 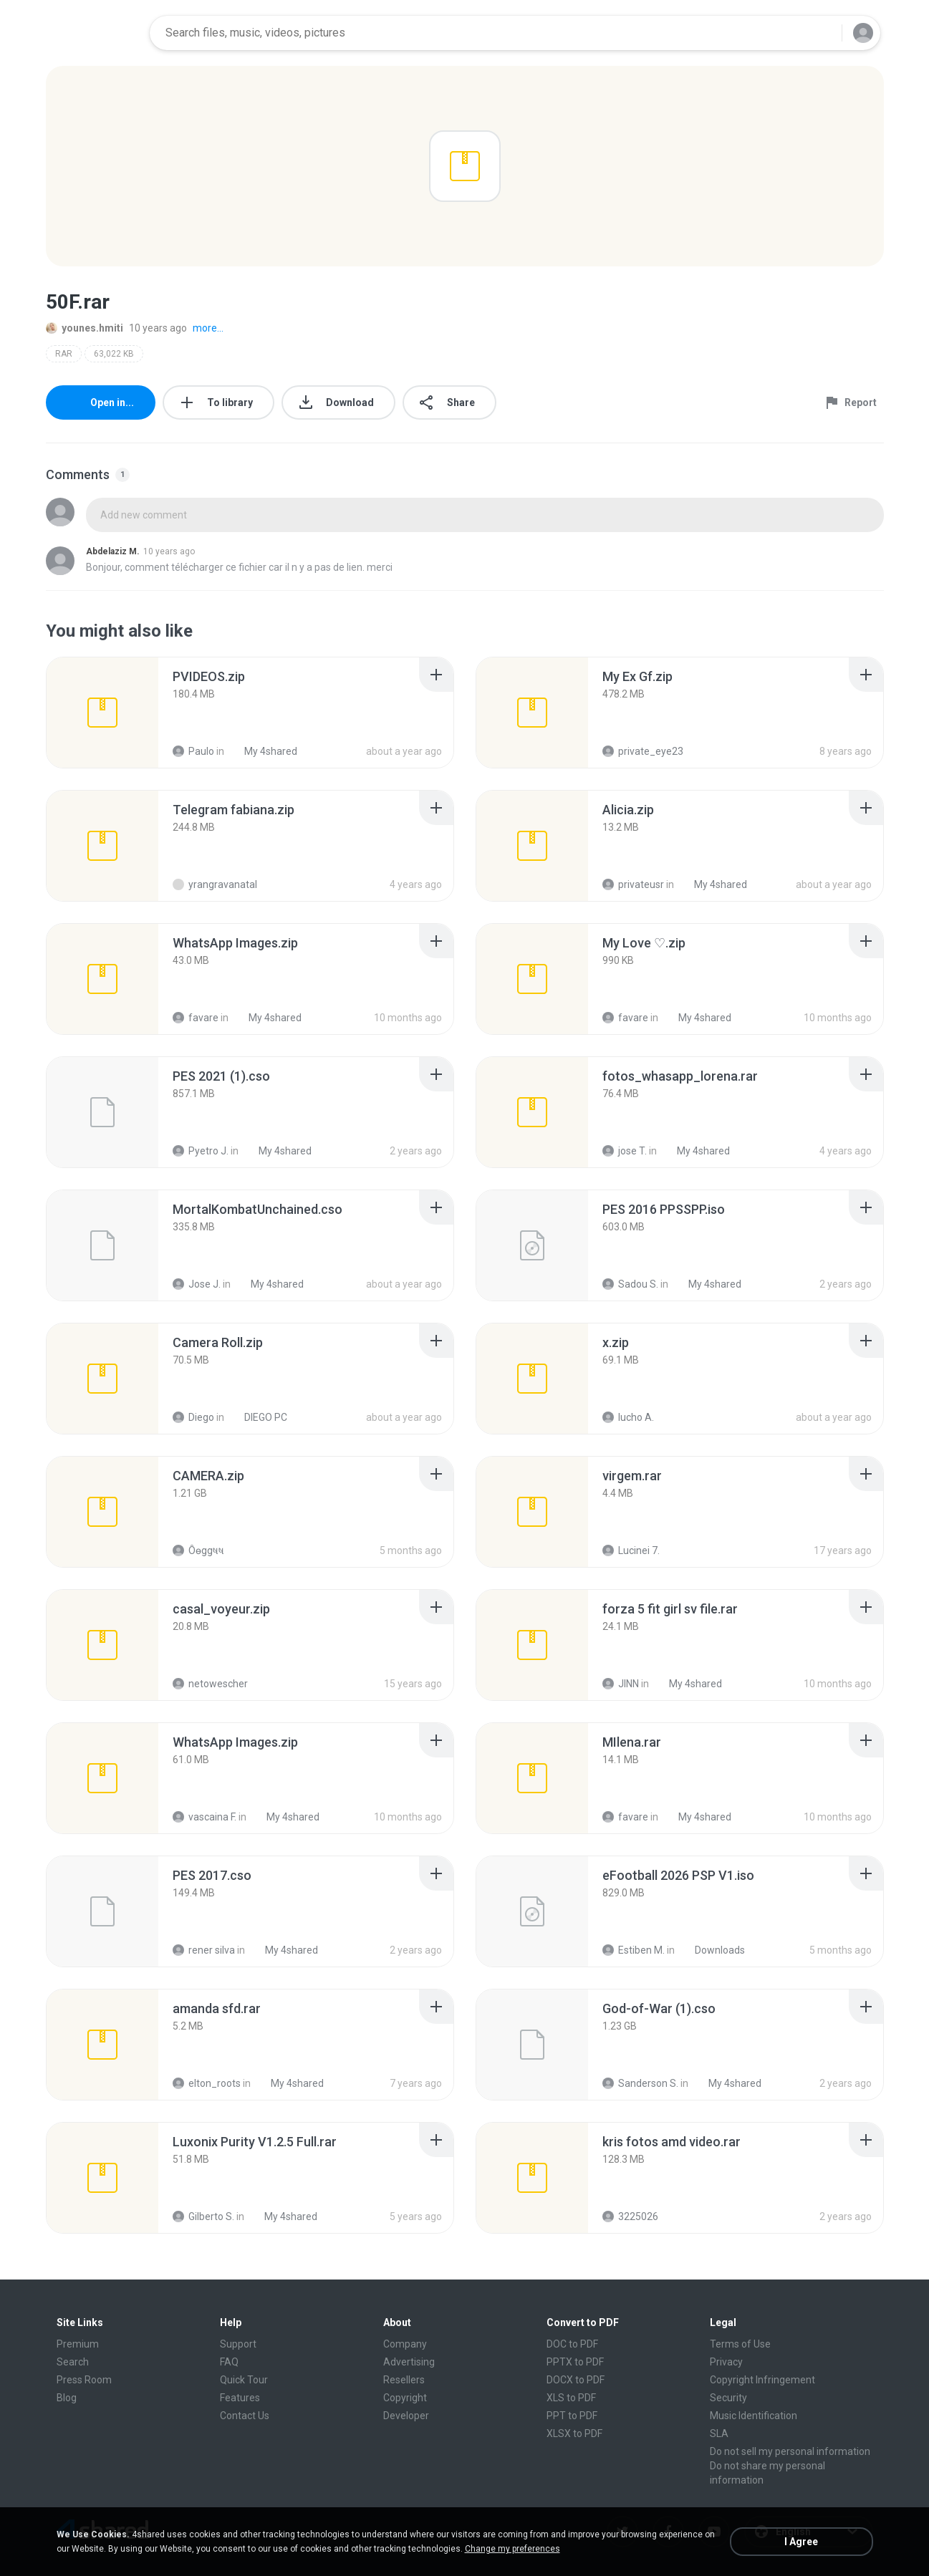 What do you see at coordinates (204, 1817) in the screenshot?
I see `vascaina F.` at bounding box center [204, 1817].